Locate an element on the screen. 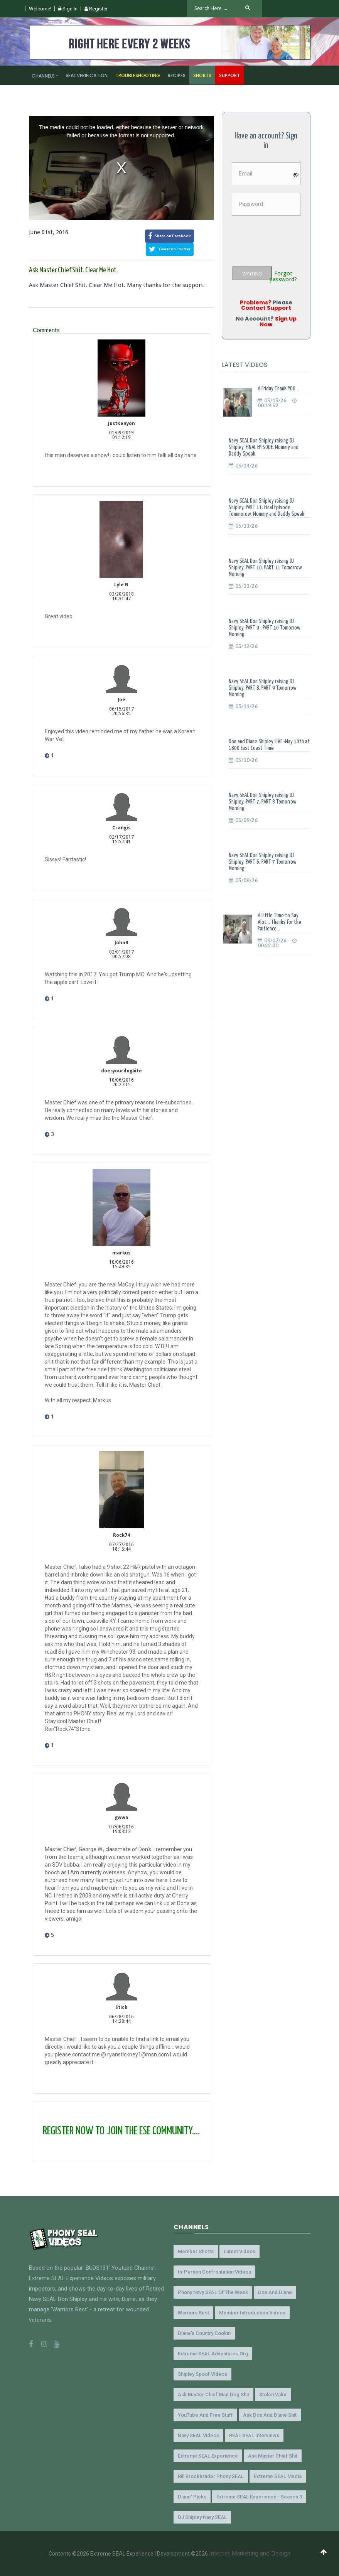  Navy SEAL Don Shipley raising DJ Shipley. PART 7. PART 8 Tomorrow Morning. is located at coordinates (263, 801).